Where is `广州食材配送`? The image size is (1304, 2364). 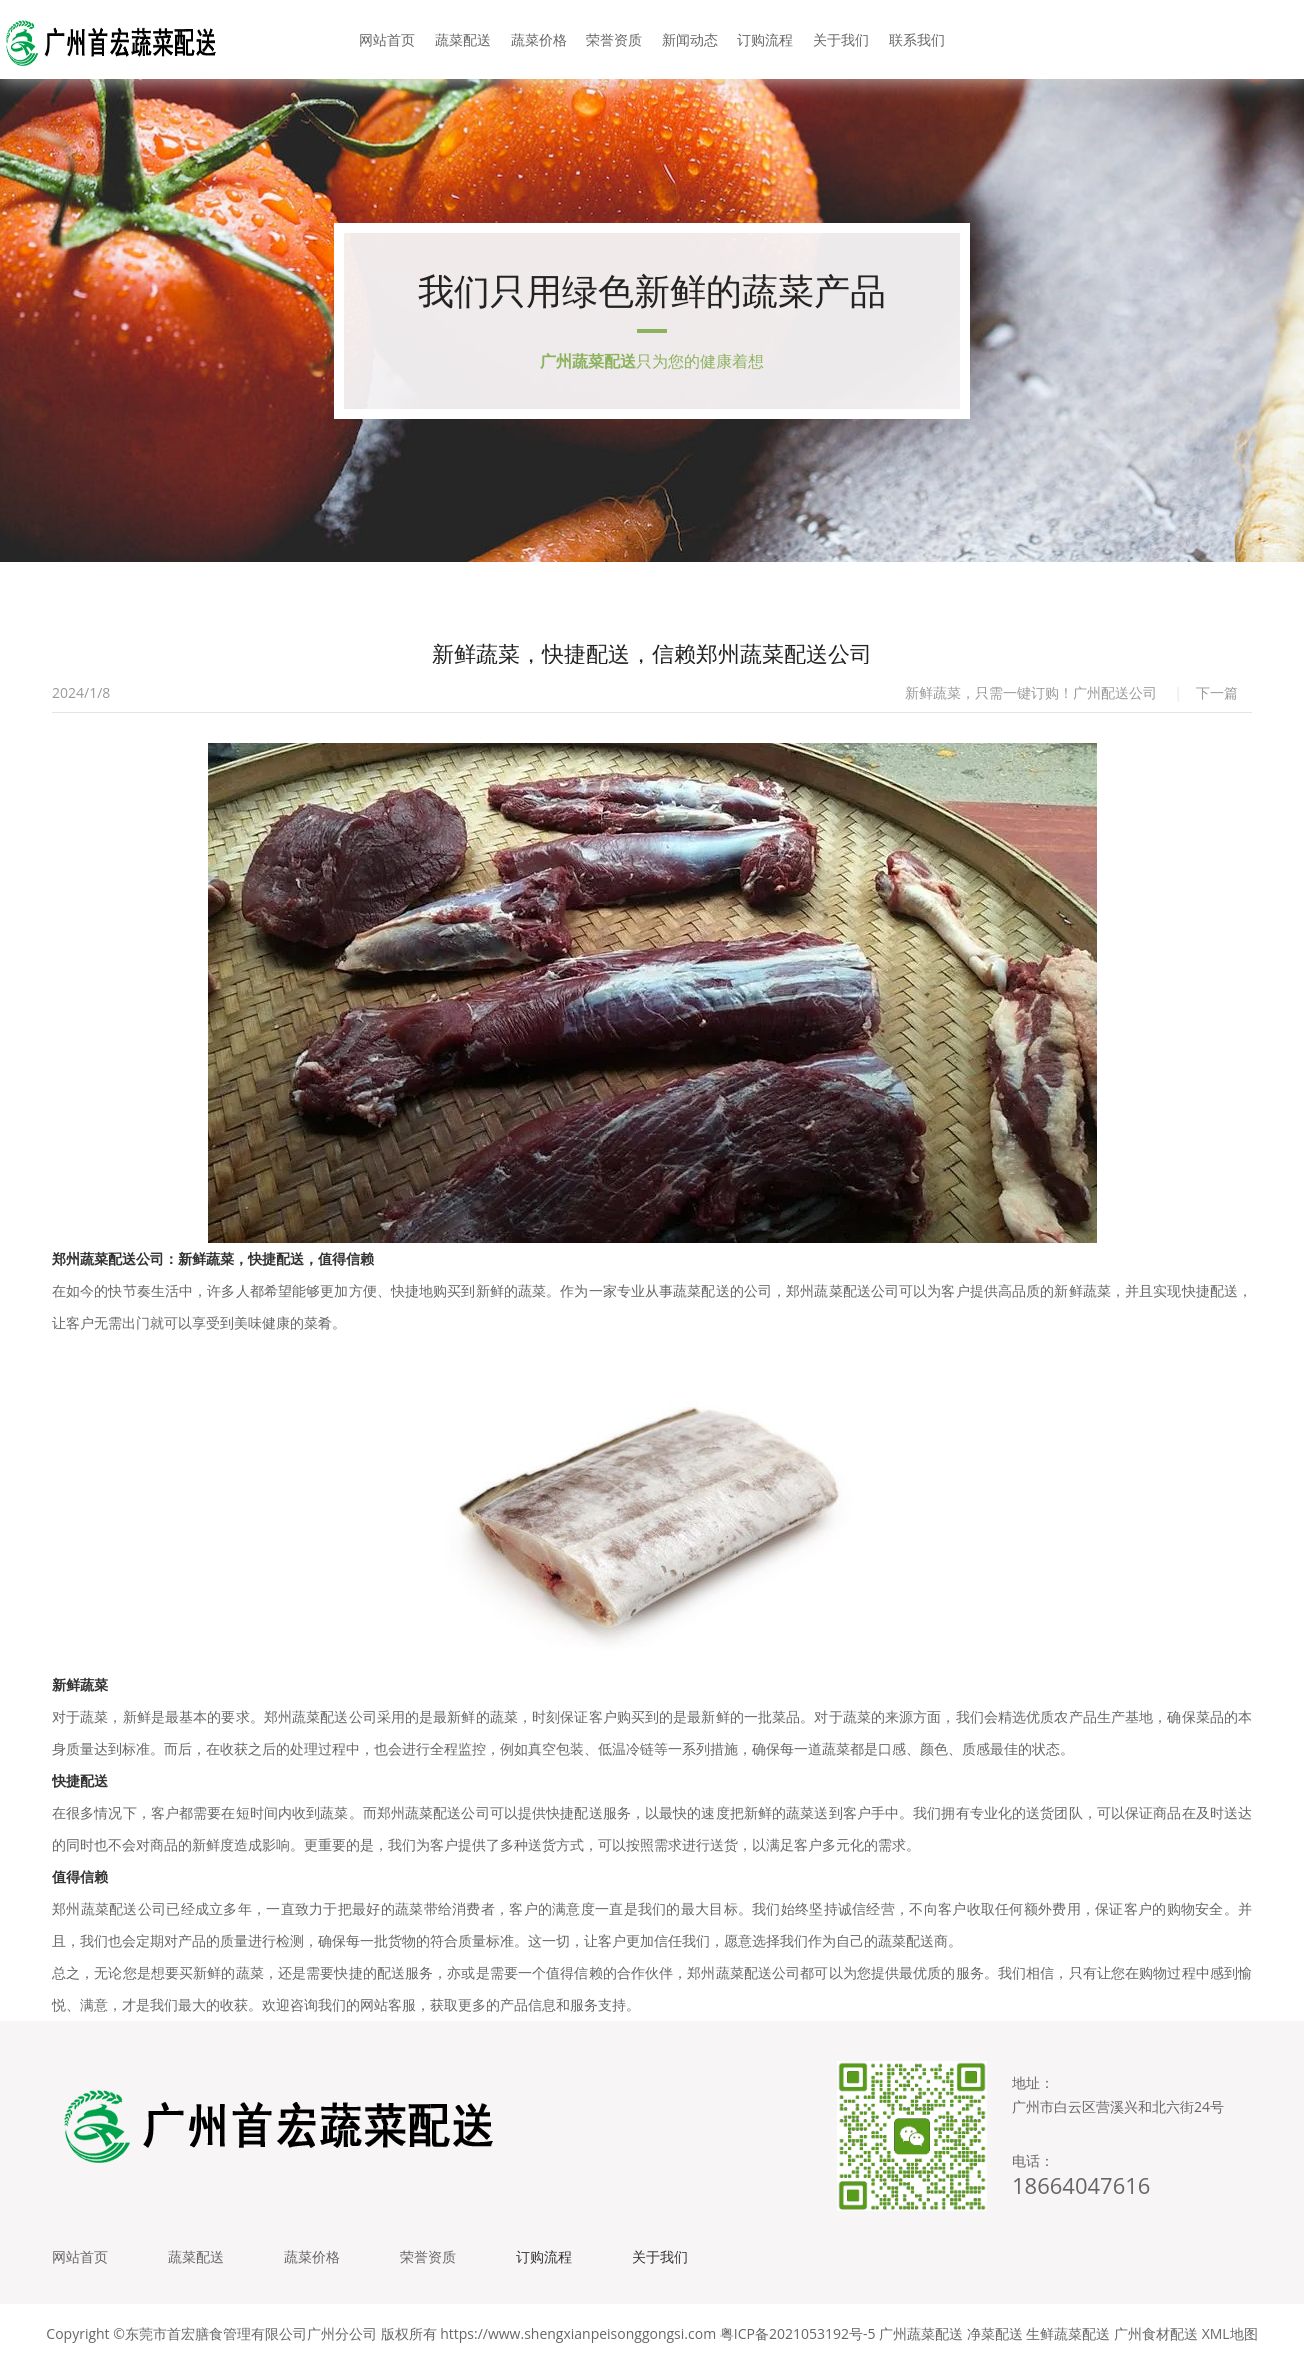 广州食材配送 is located at coordinates (1156, 2333).